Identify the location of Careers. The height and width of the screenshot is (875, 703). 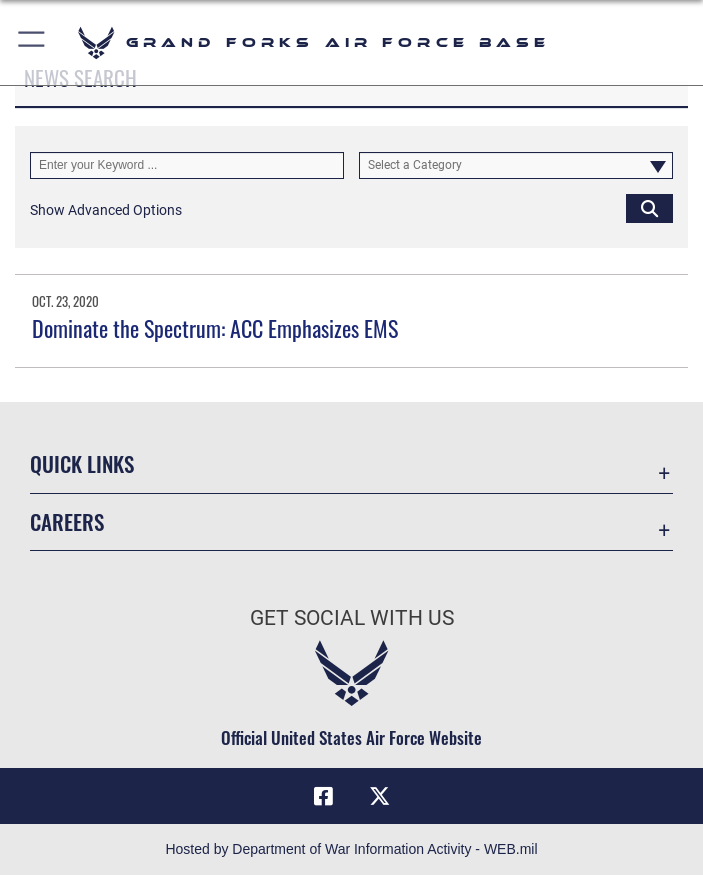
(67, 521).